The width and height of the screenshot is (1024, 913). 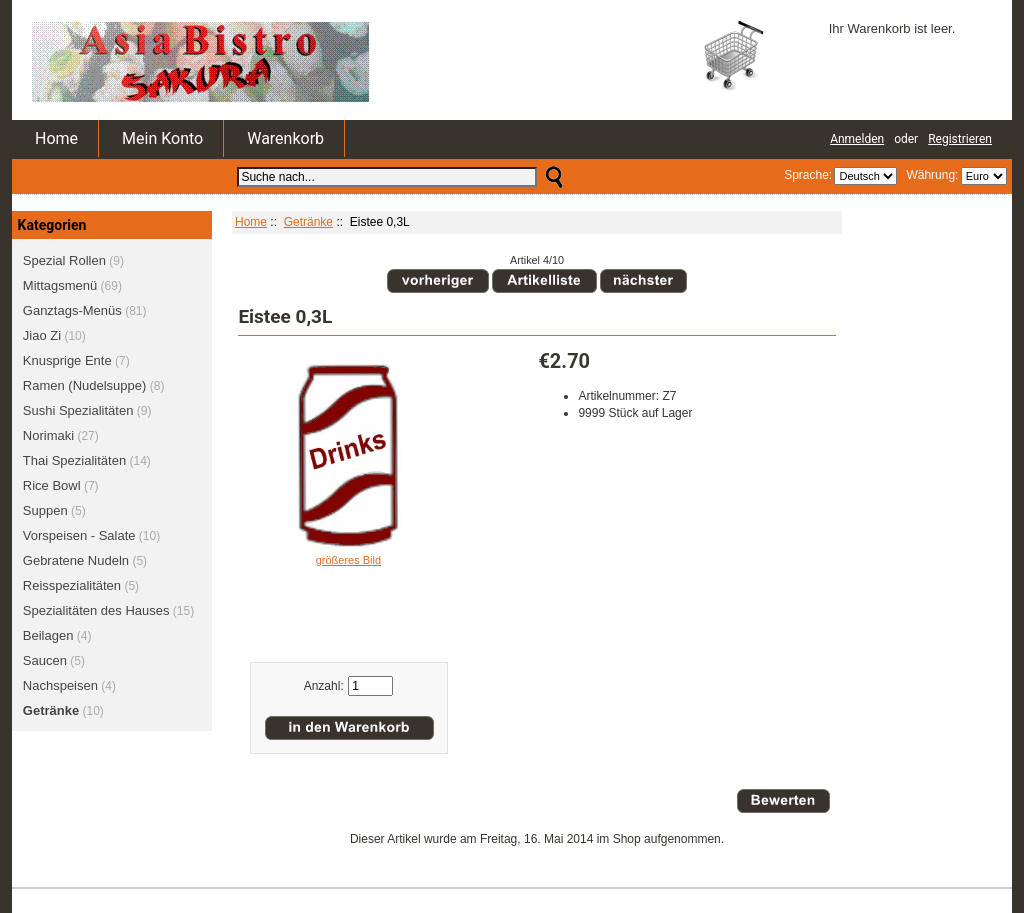 I want to click on Spezialitäten des Hauses, so click(x=96, y=610).